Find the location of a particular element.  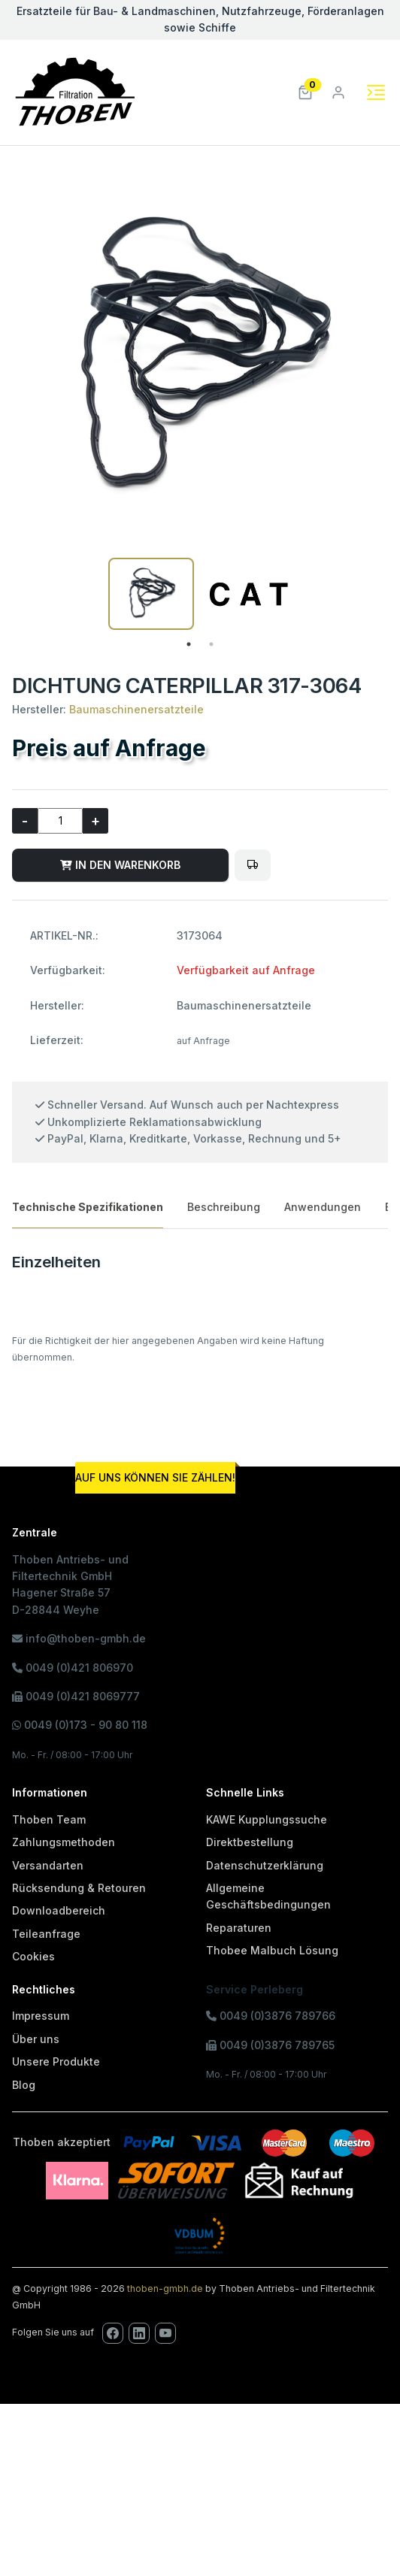

Thoben Team is located at coordinates (49, 1819).